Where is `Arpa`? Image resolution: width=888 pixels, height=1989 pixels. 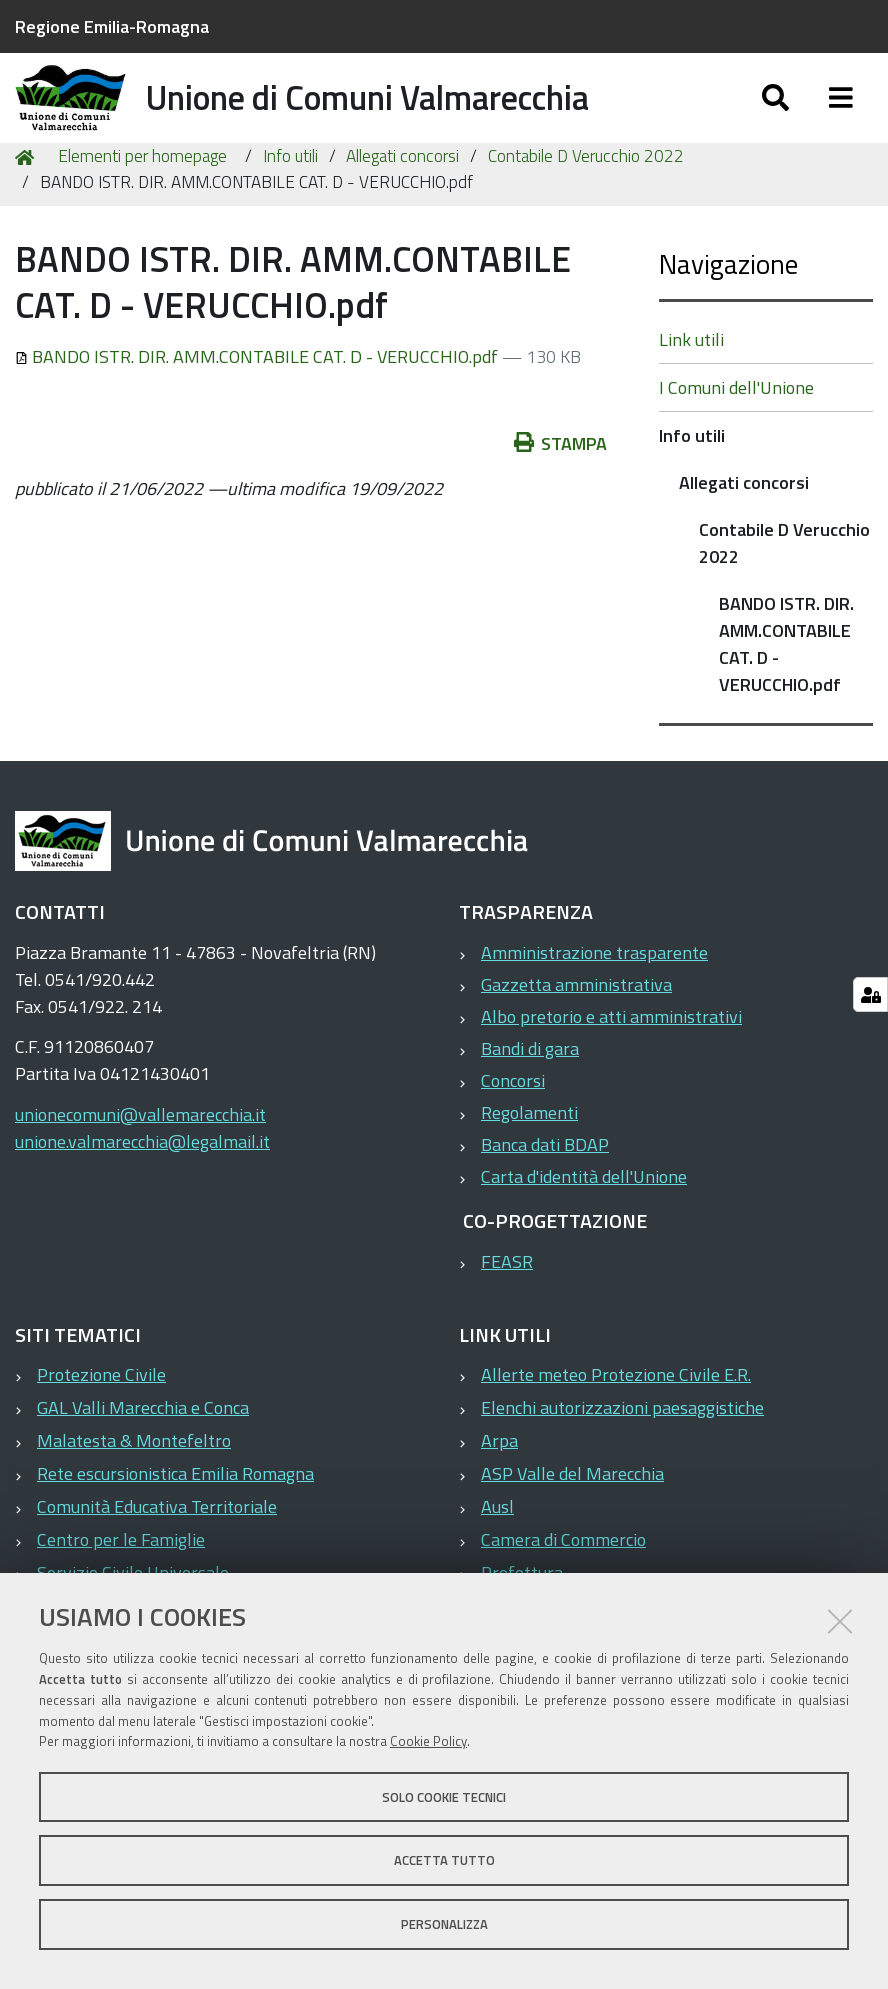
Arpa is located at coordinates (499, 1486).